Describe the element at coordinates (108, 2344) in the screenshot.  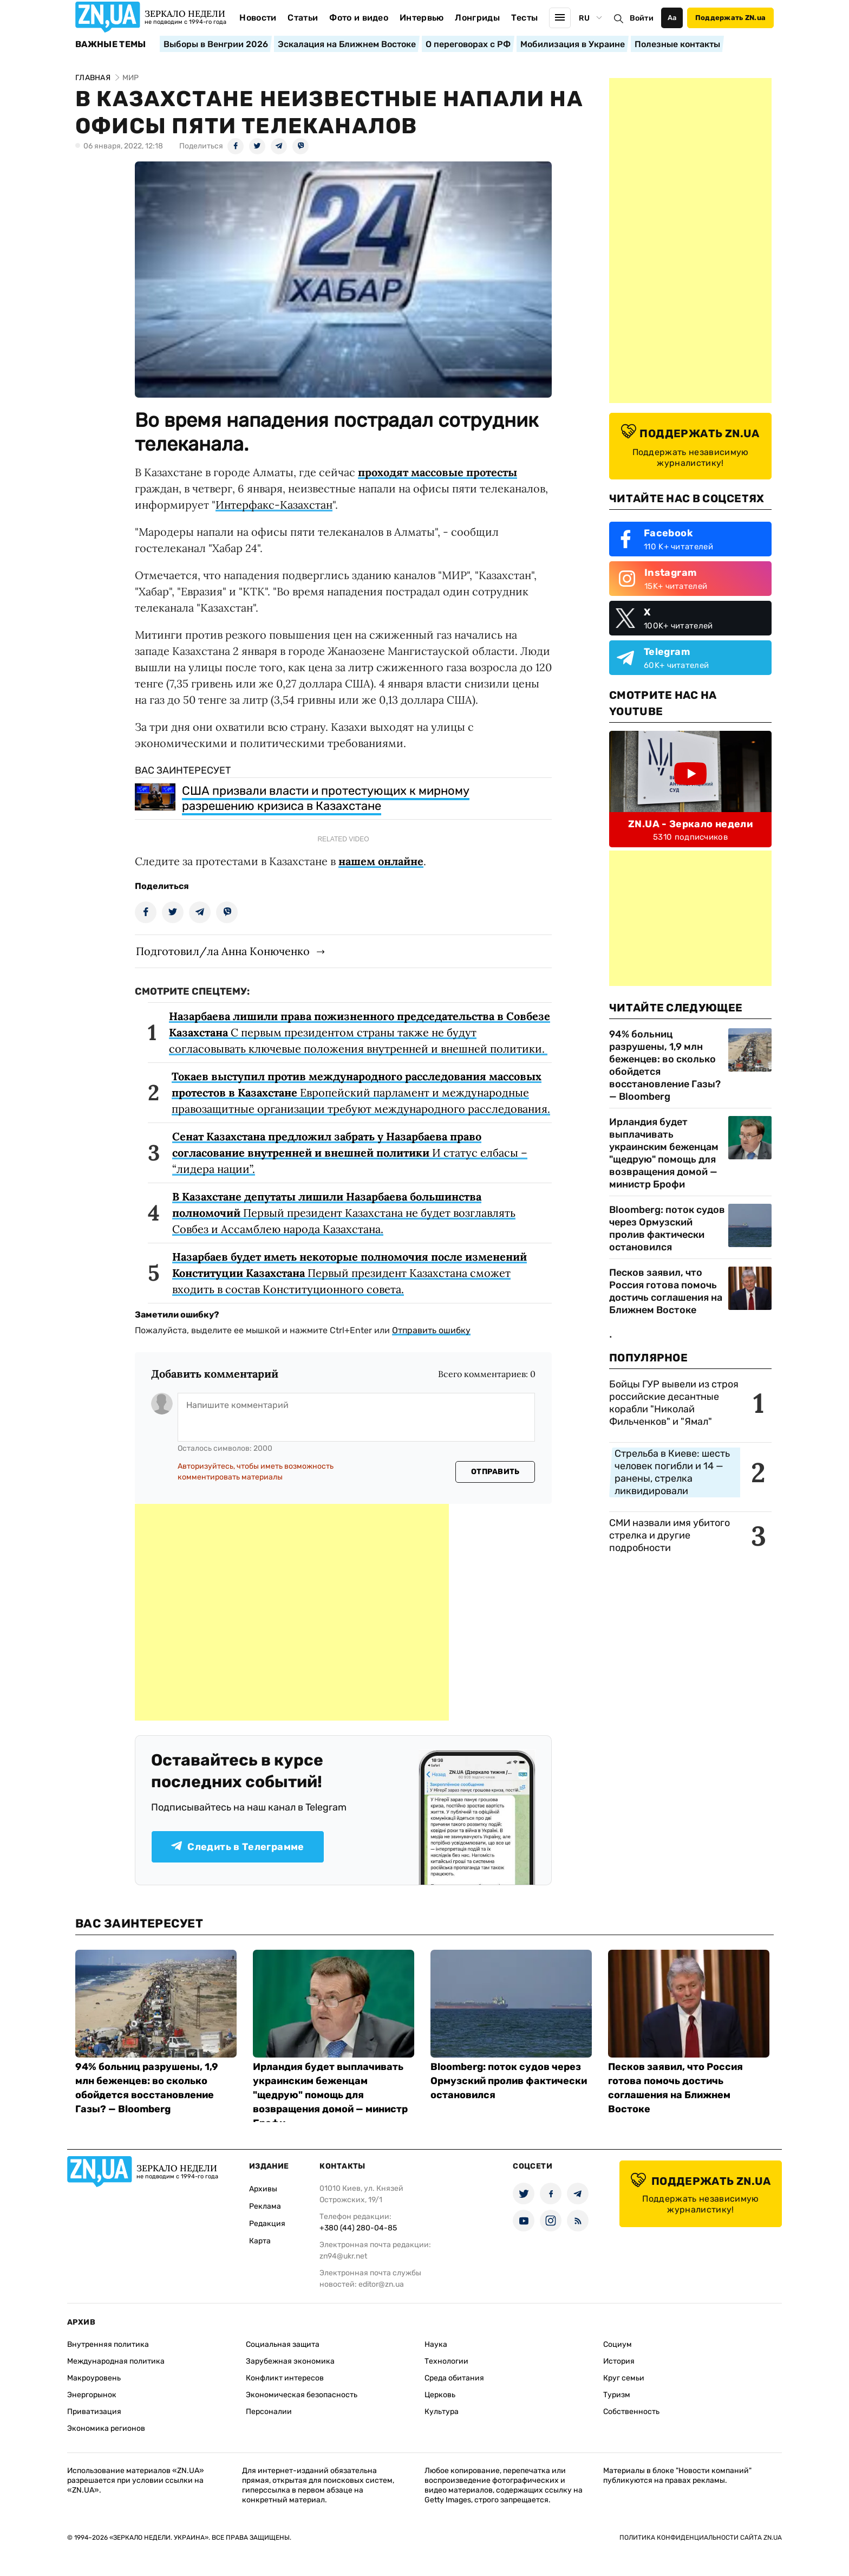
I see `Внутренняя политика` at that location.